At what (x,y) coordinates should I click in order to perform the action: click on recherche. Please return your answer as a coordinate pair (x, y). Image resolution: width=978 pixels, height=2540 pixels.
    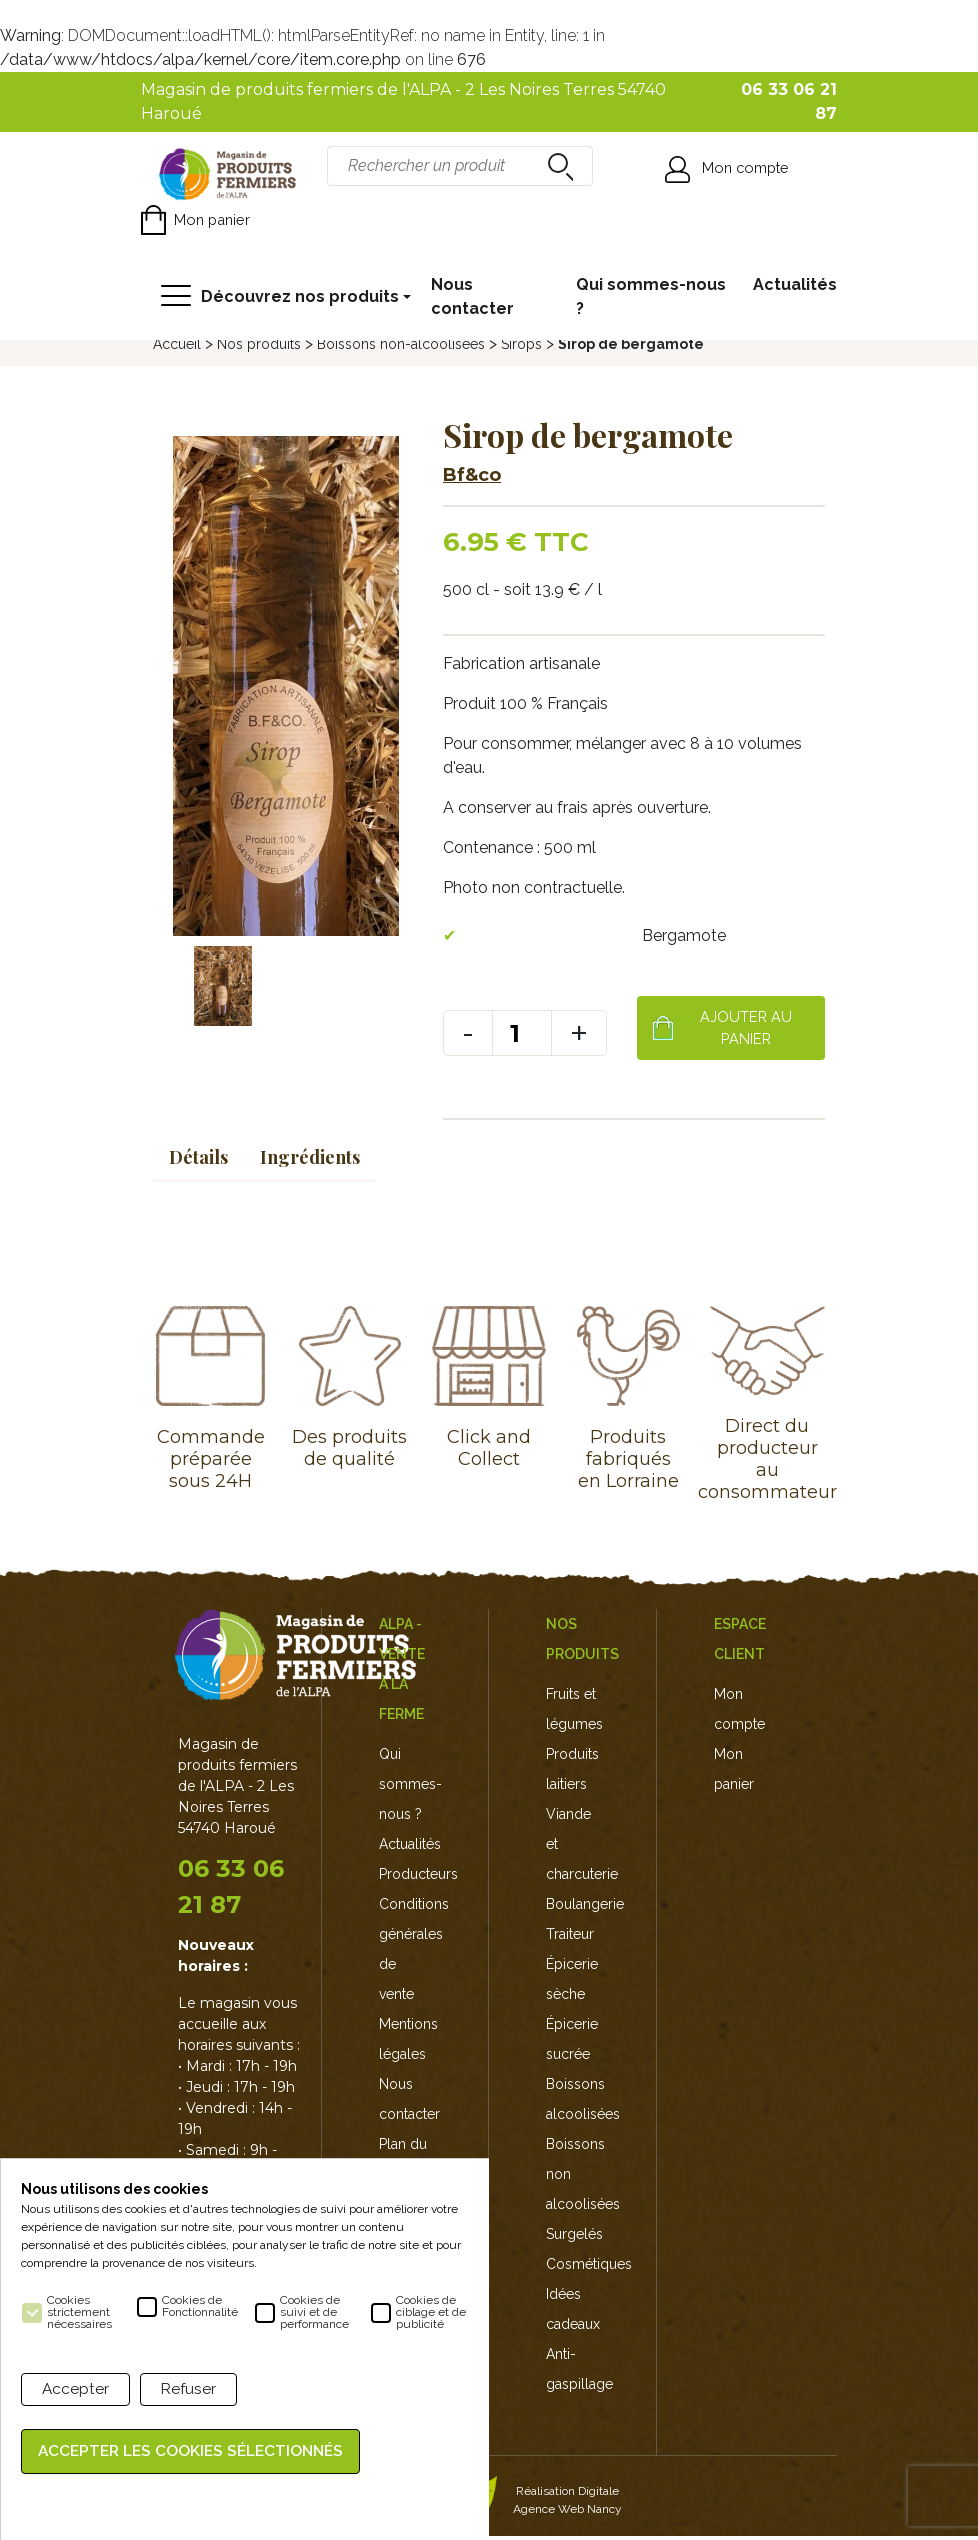
    Looking at the image, I should click on (558, 166).